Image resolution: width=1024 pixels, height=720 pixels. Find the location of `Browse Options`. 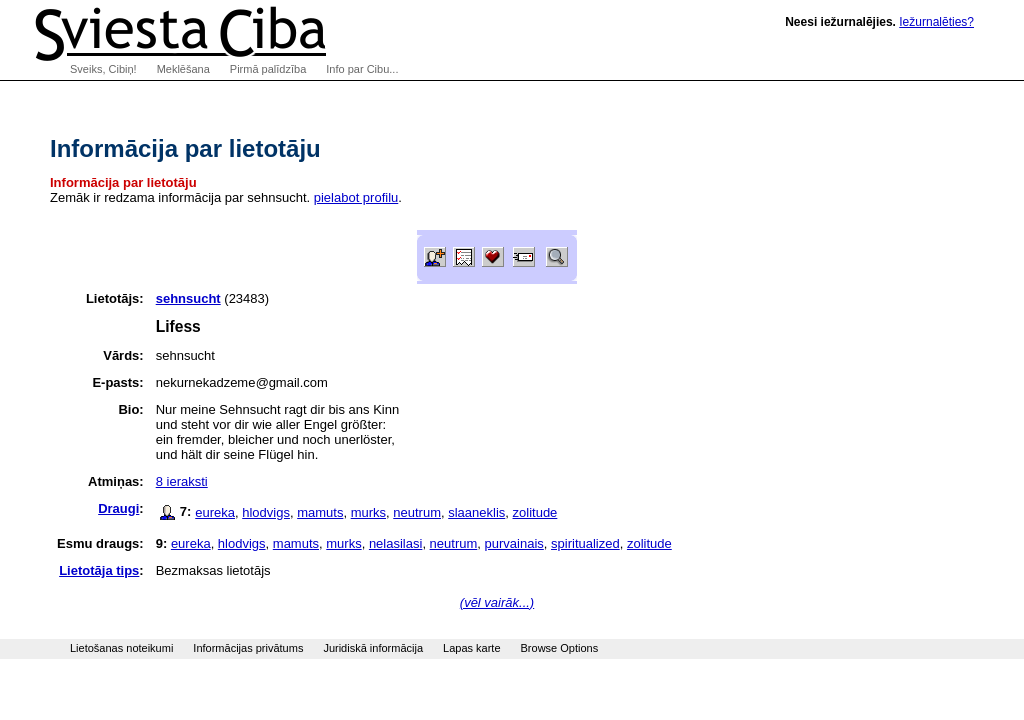

Browse Options is located at coordinates (560, 648).